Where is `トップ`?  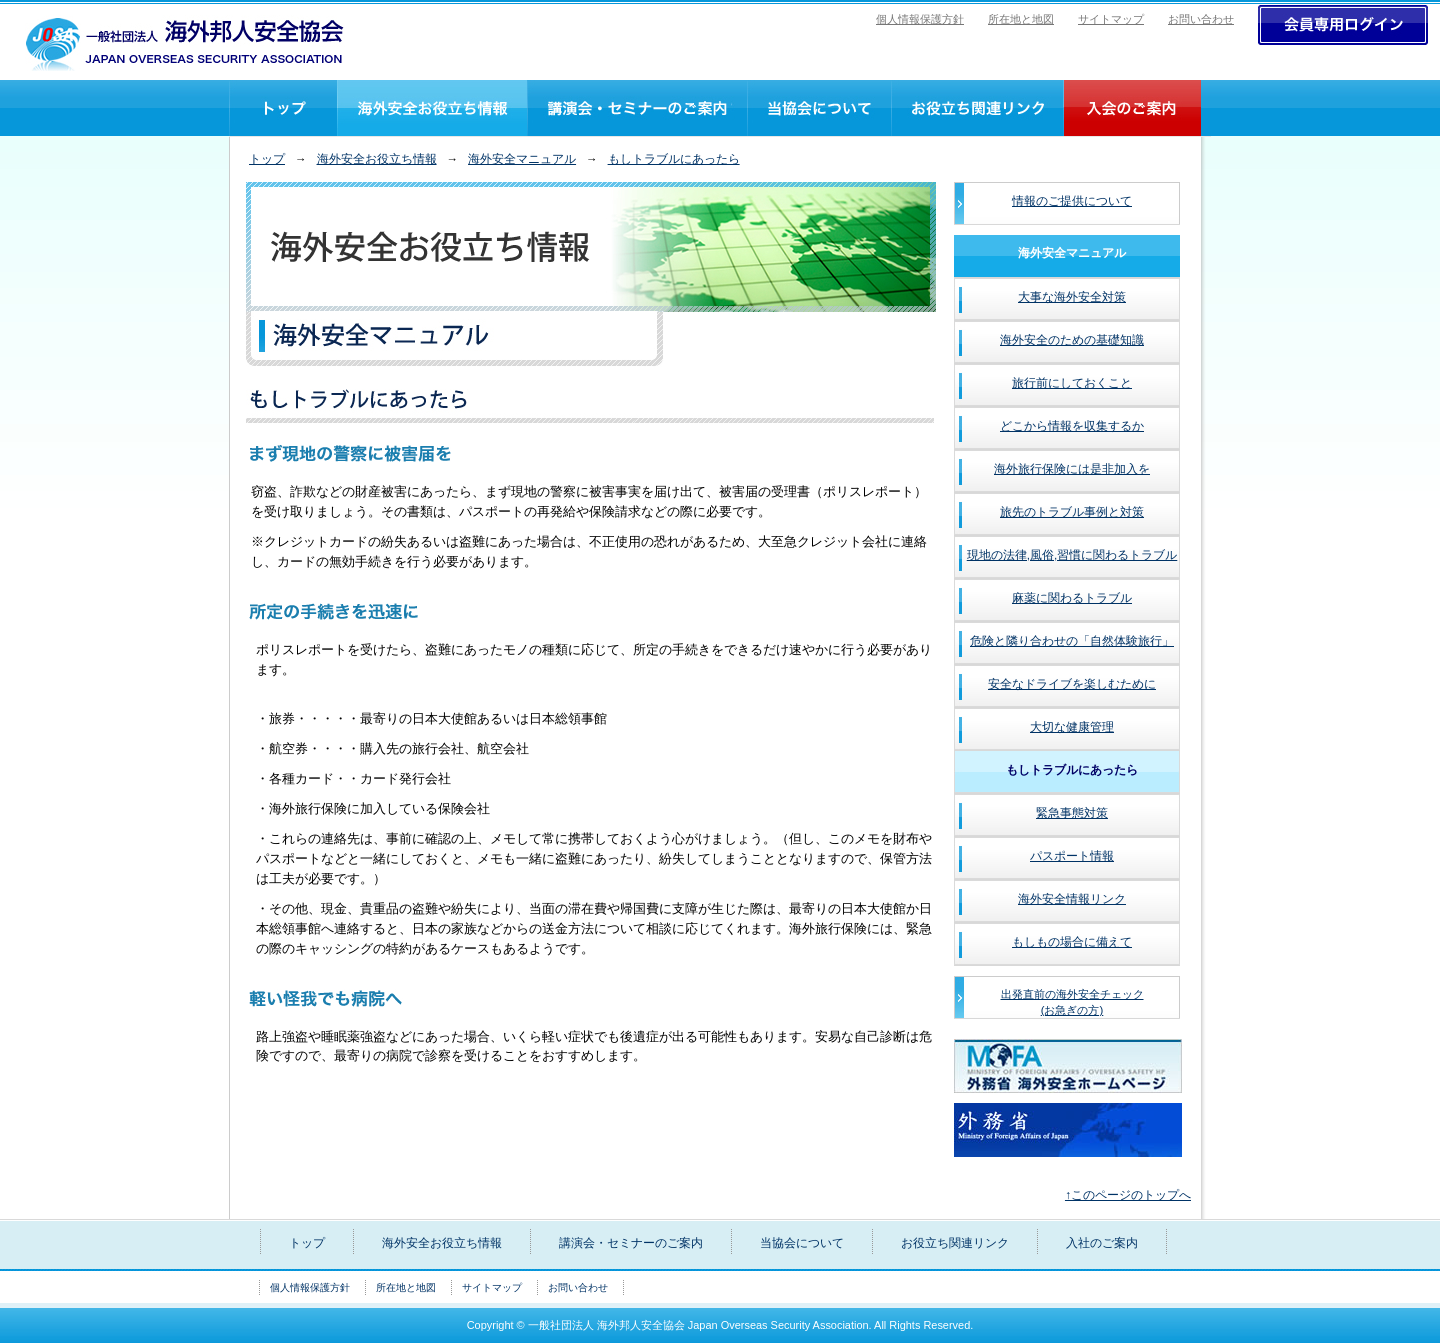 トップ is located at coordinates (283, 108).